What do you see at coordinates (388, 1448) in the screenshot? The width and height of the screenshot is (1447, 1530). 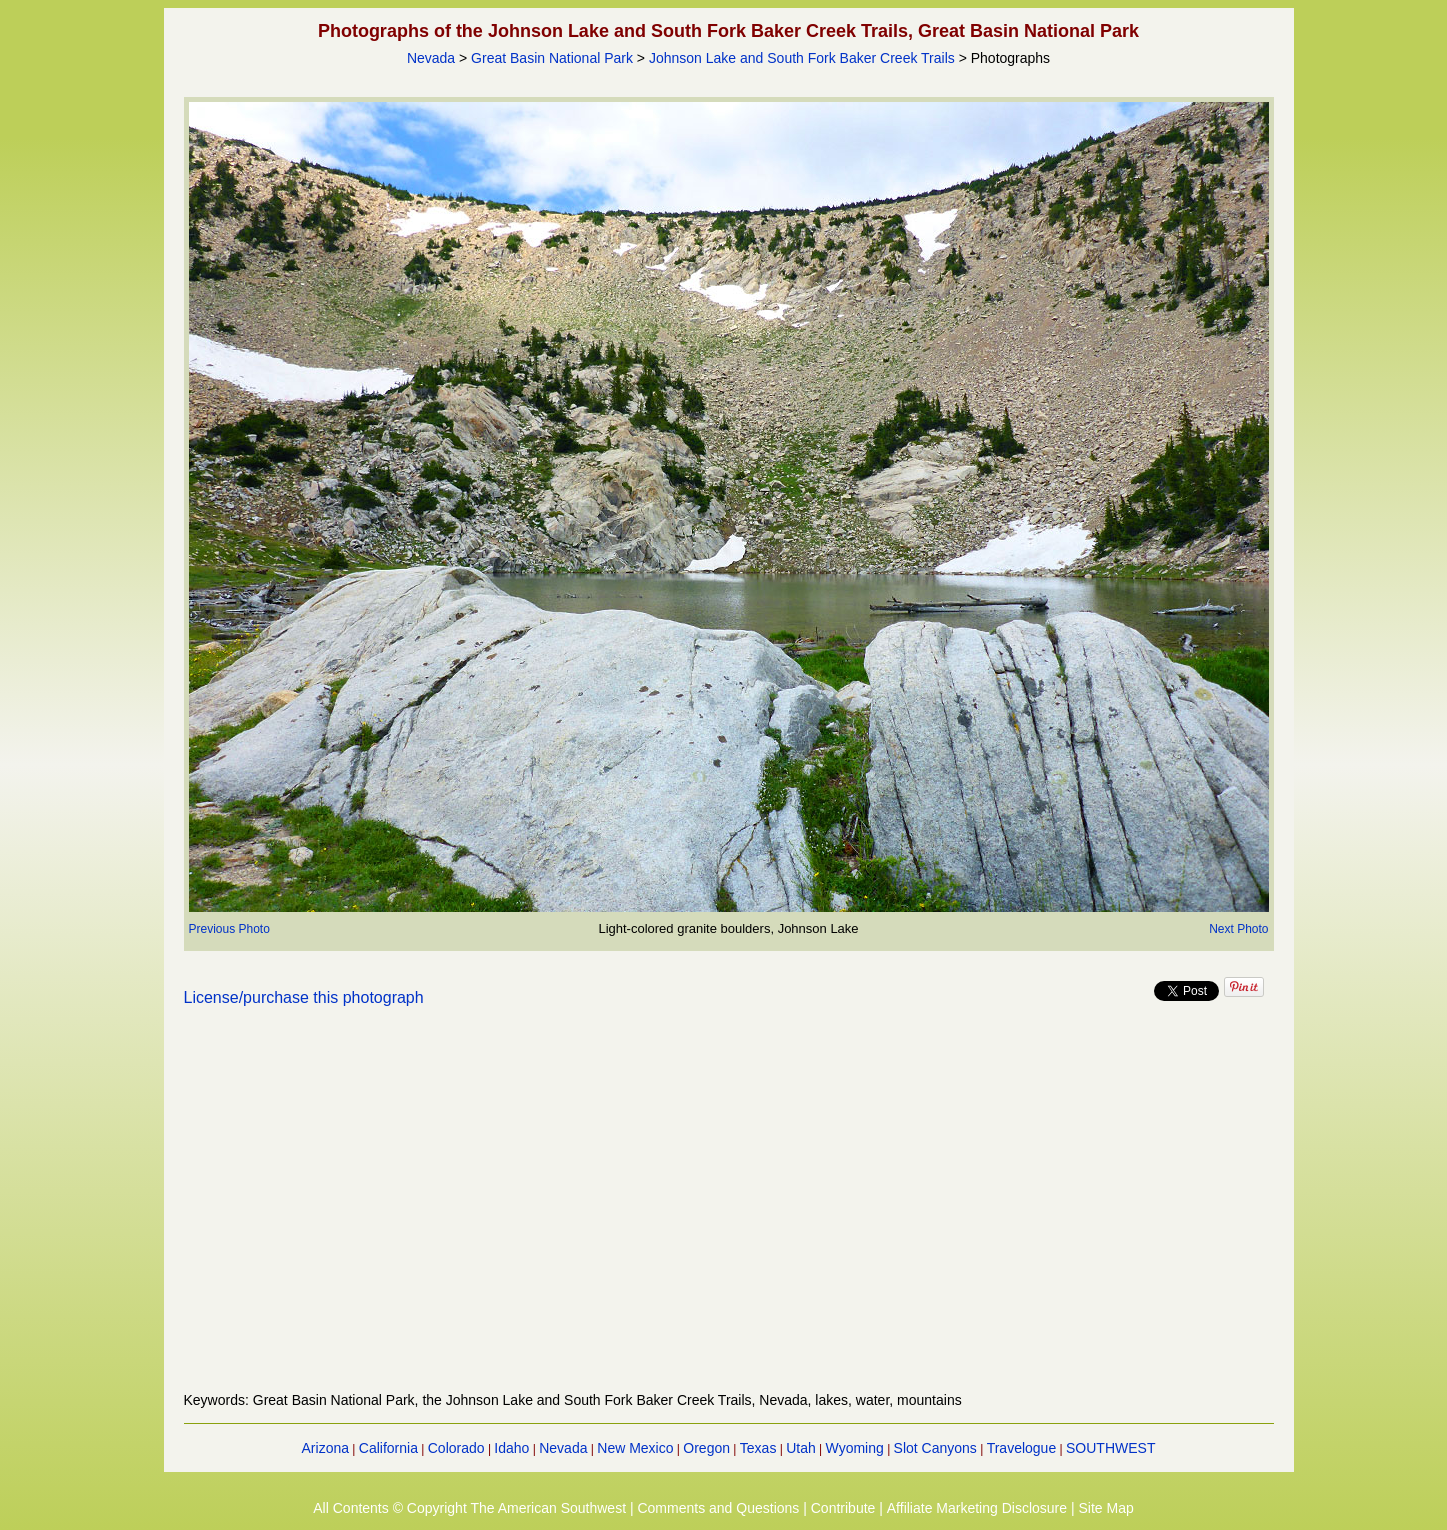 I see `California` at bounding box center [388, 1448].